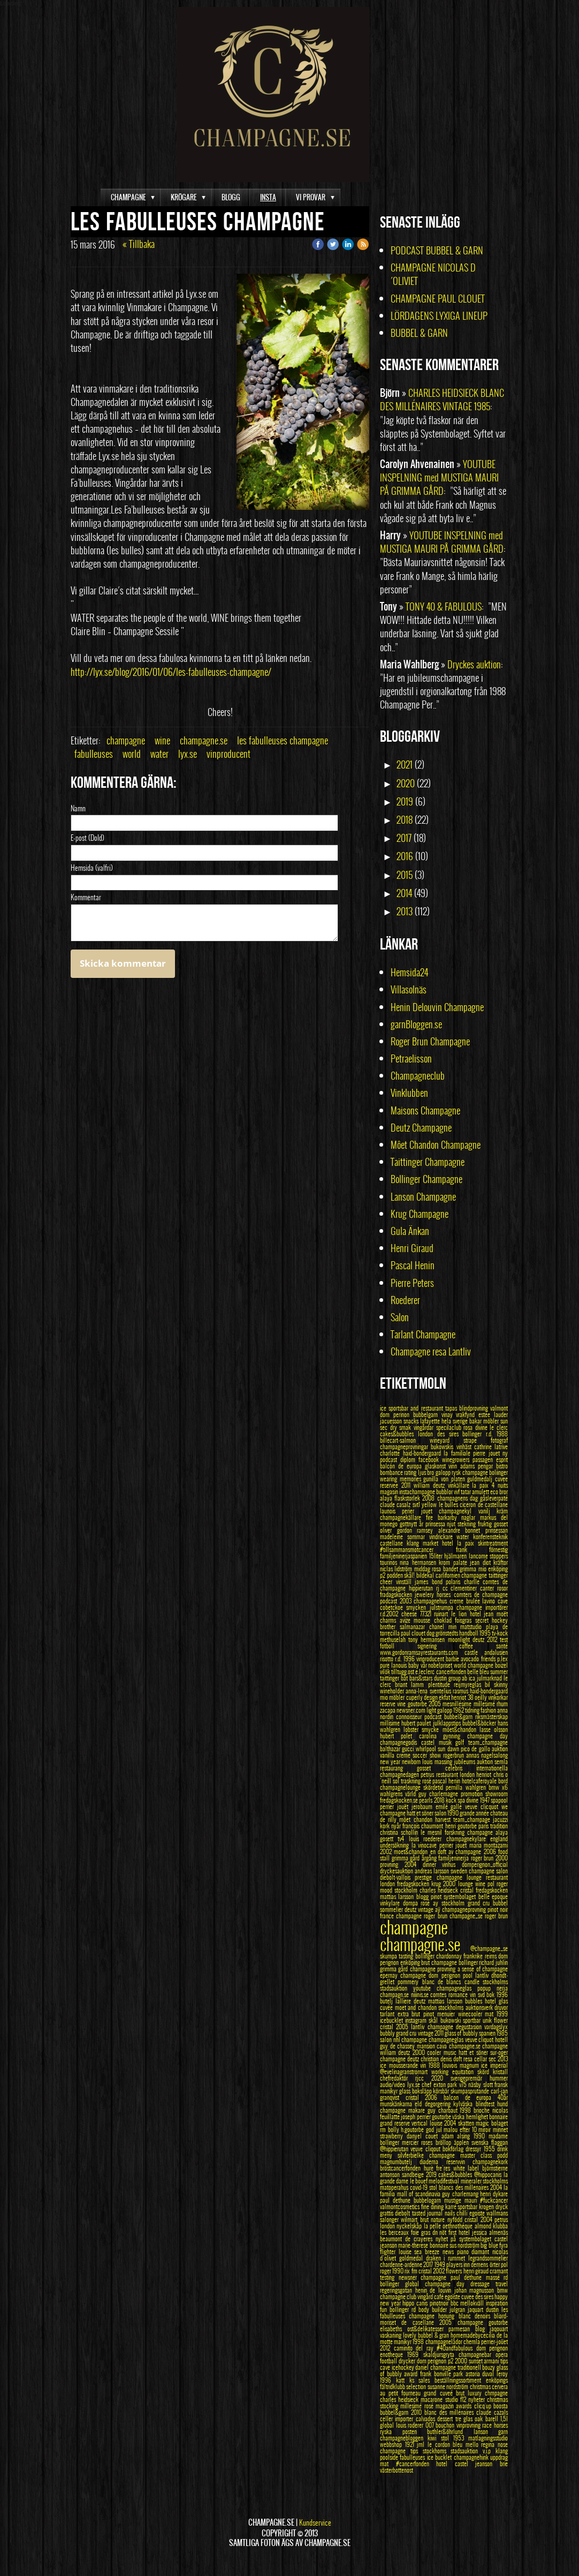  I want to click on môet chandon, so click(417, 1819).